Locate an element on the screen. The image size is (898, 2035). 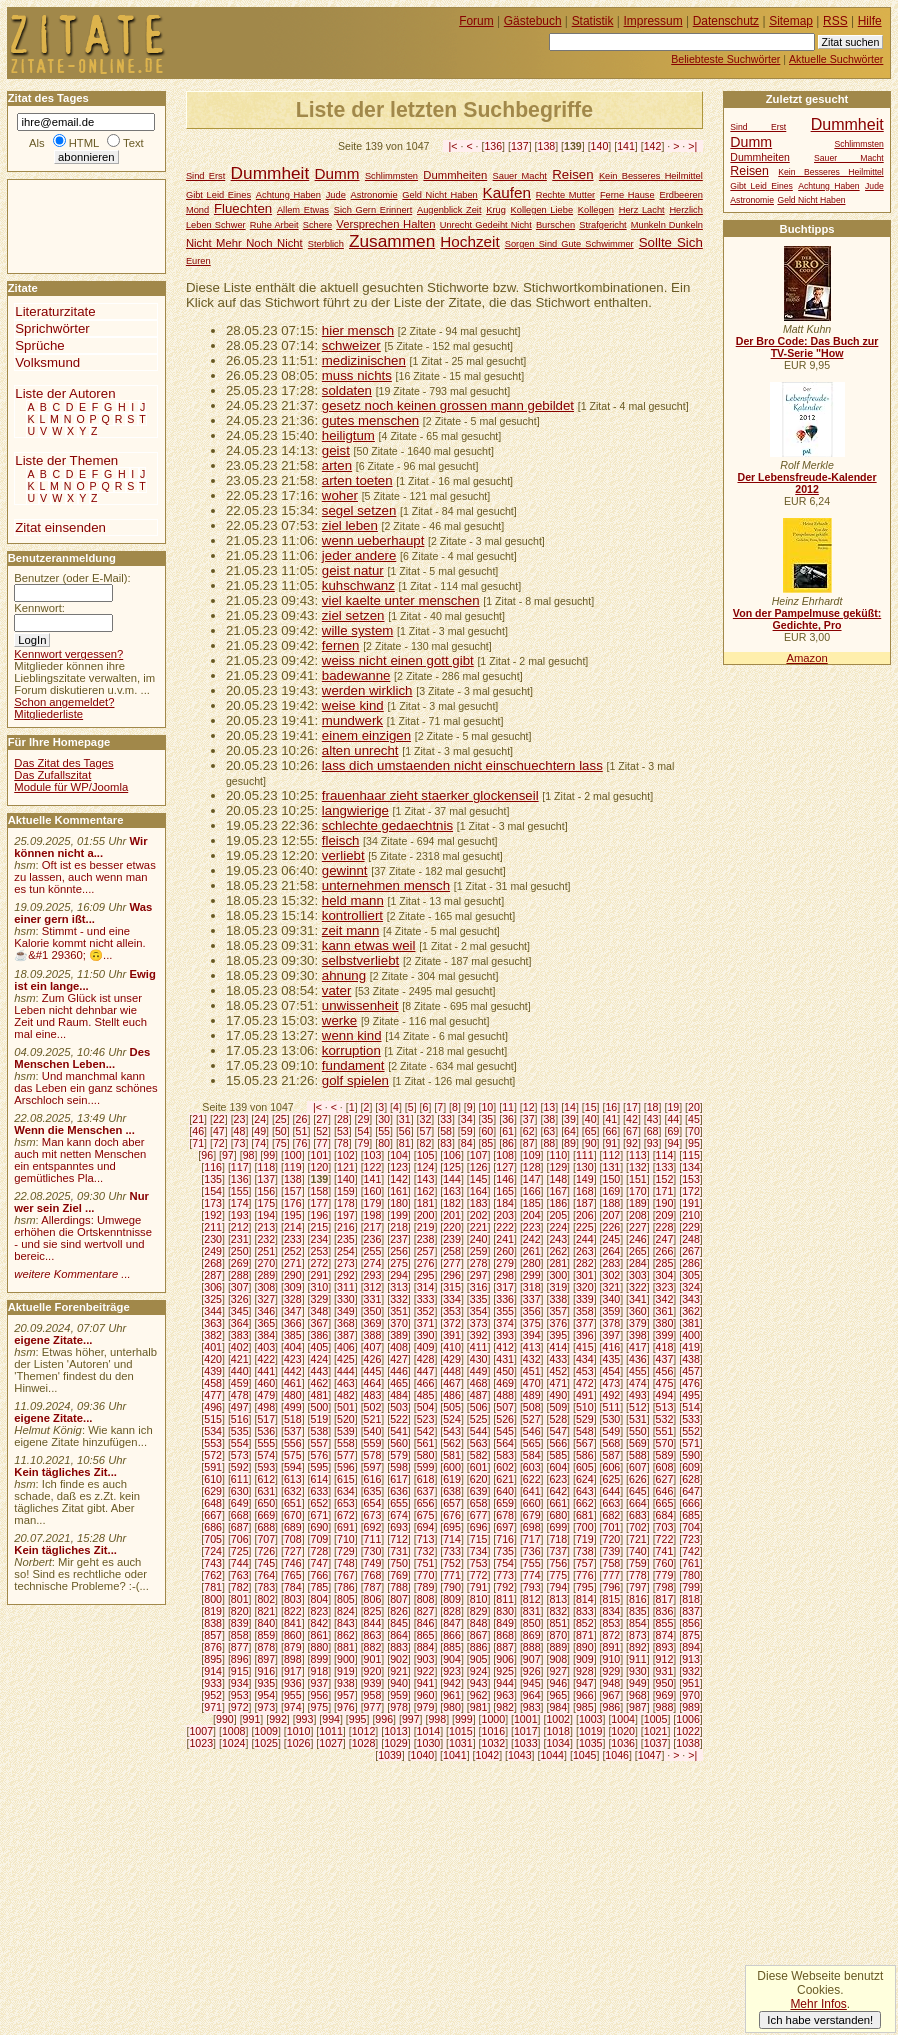
905 is located at coordinates (479, 1659).